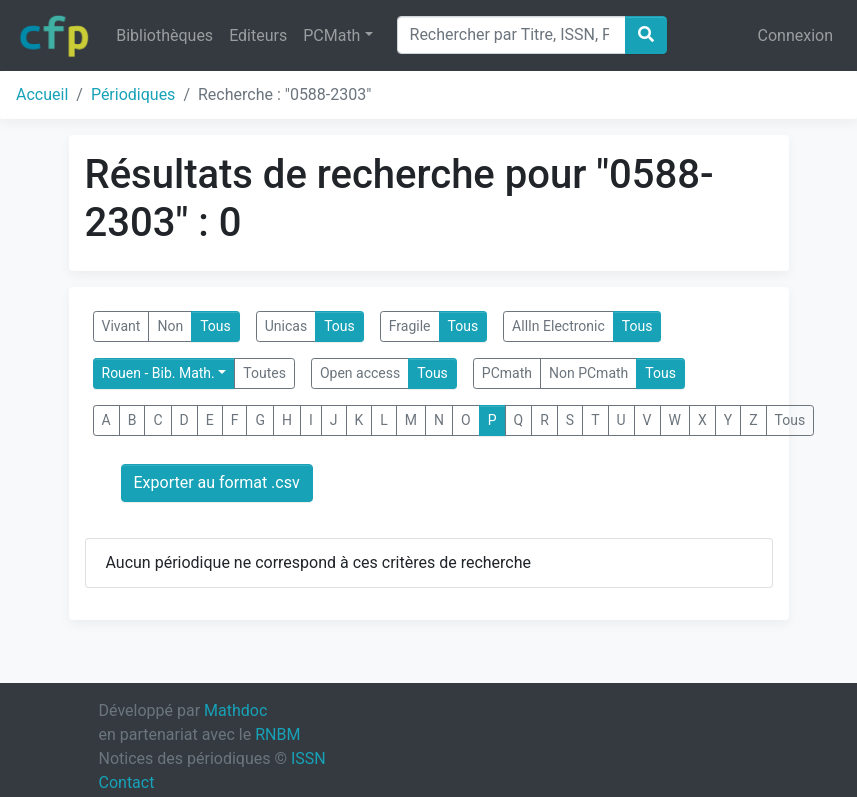 This screenshot has width=857, height=797. Describe the element at coordinates (170, 326) in the screenshot. I see `Non` at that location.